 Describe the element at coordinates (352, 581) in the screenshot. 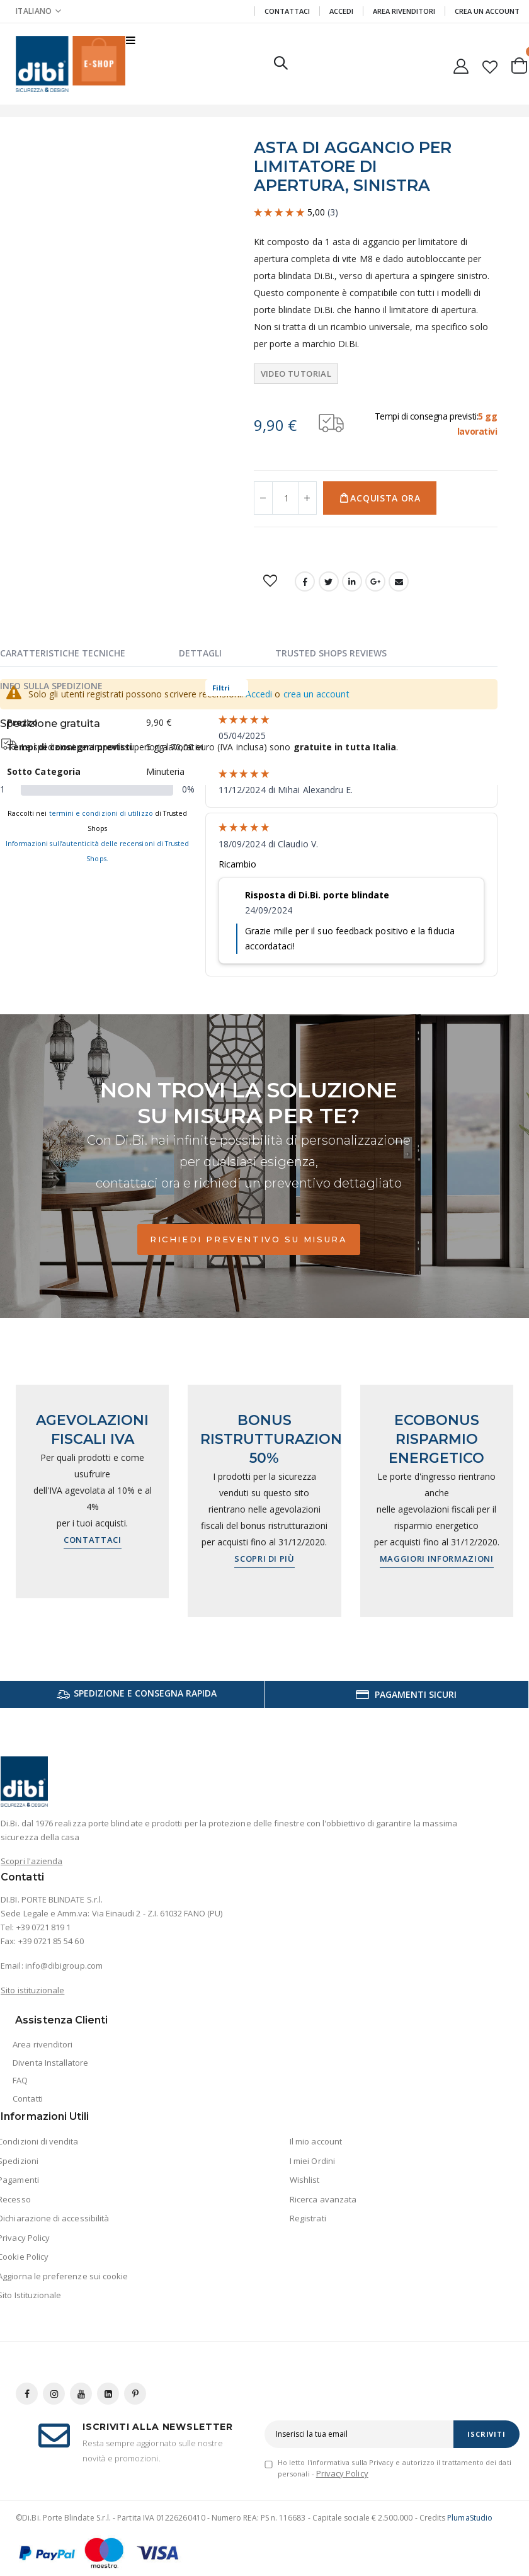

I see `LinkedIn` at that location.